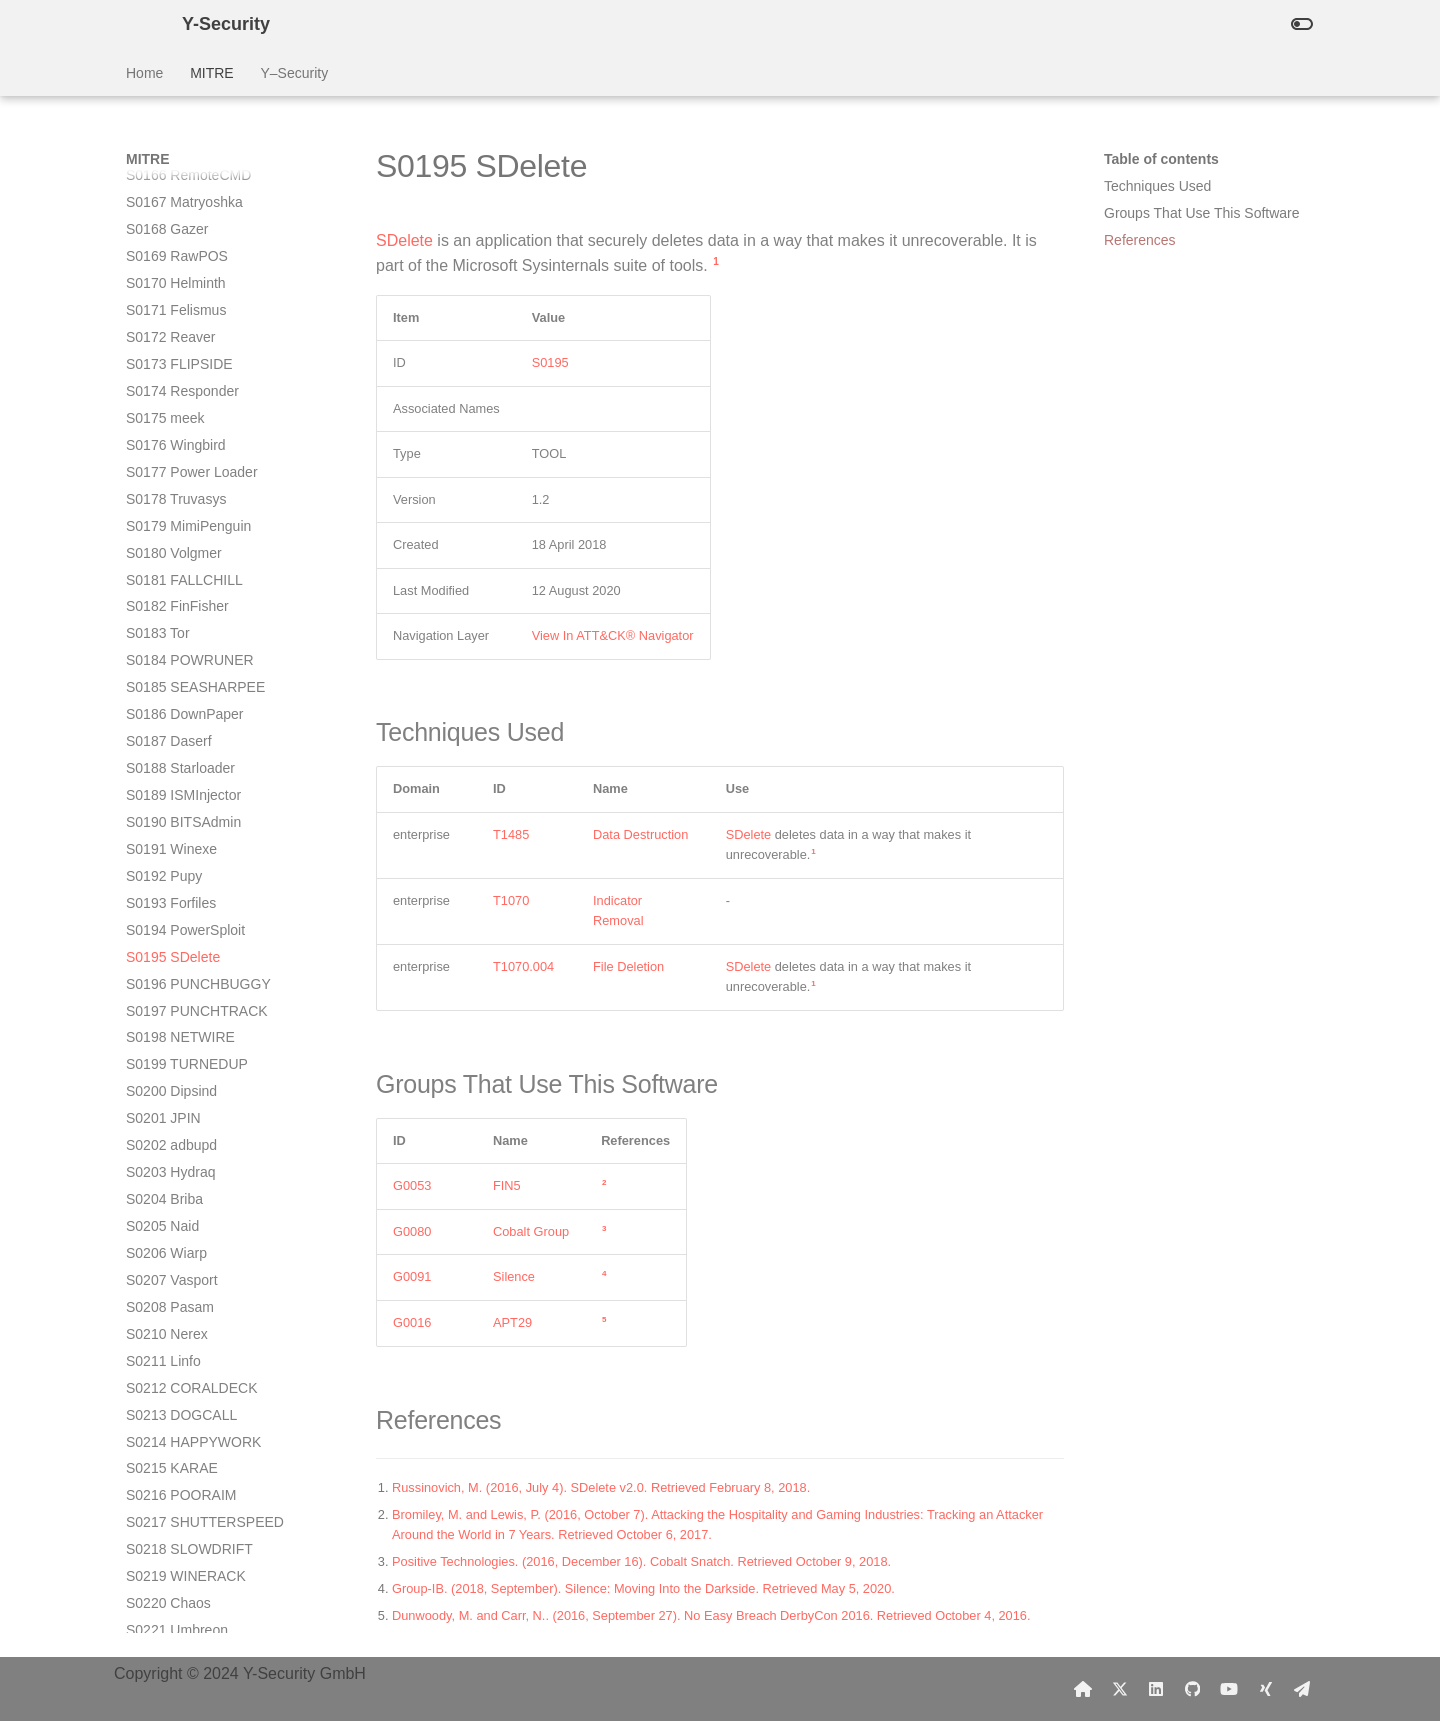  Describe the element at coordinates (511, 834) in the screenshot. I see `T1485` at that location.